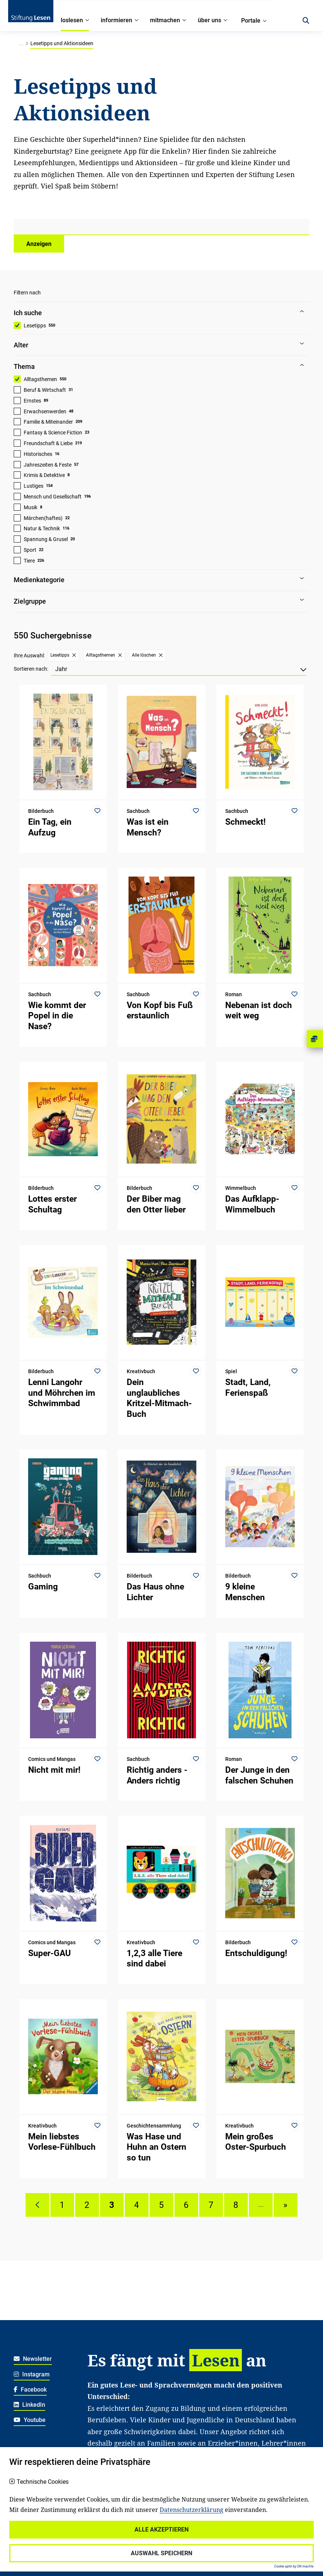  Describe the element at coordinates (53, 433) in the screenshot. I see `Fantasy & Science Fiction` at that location.